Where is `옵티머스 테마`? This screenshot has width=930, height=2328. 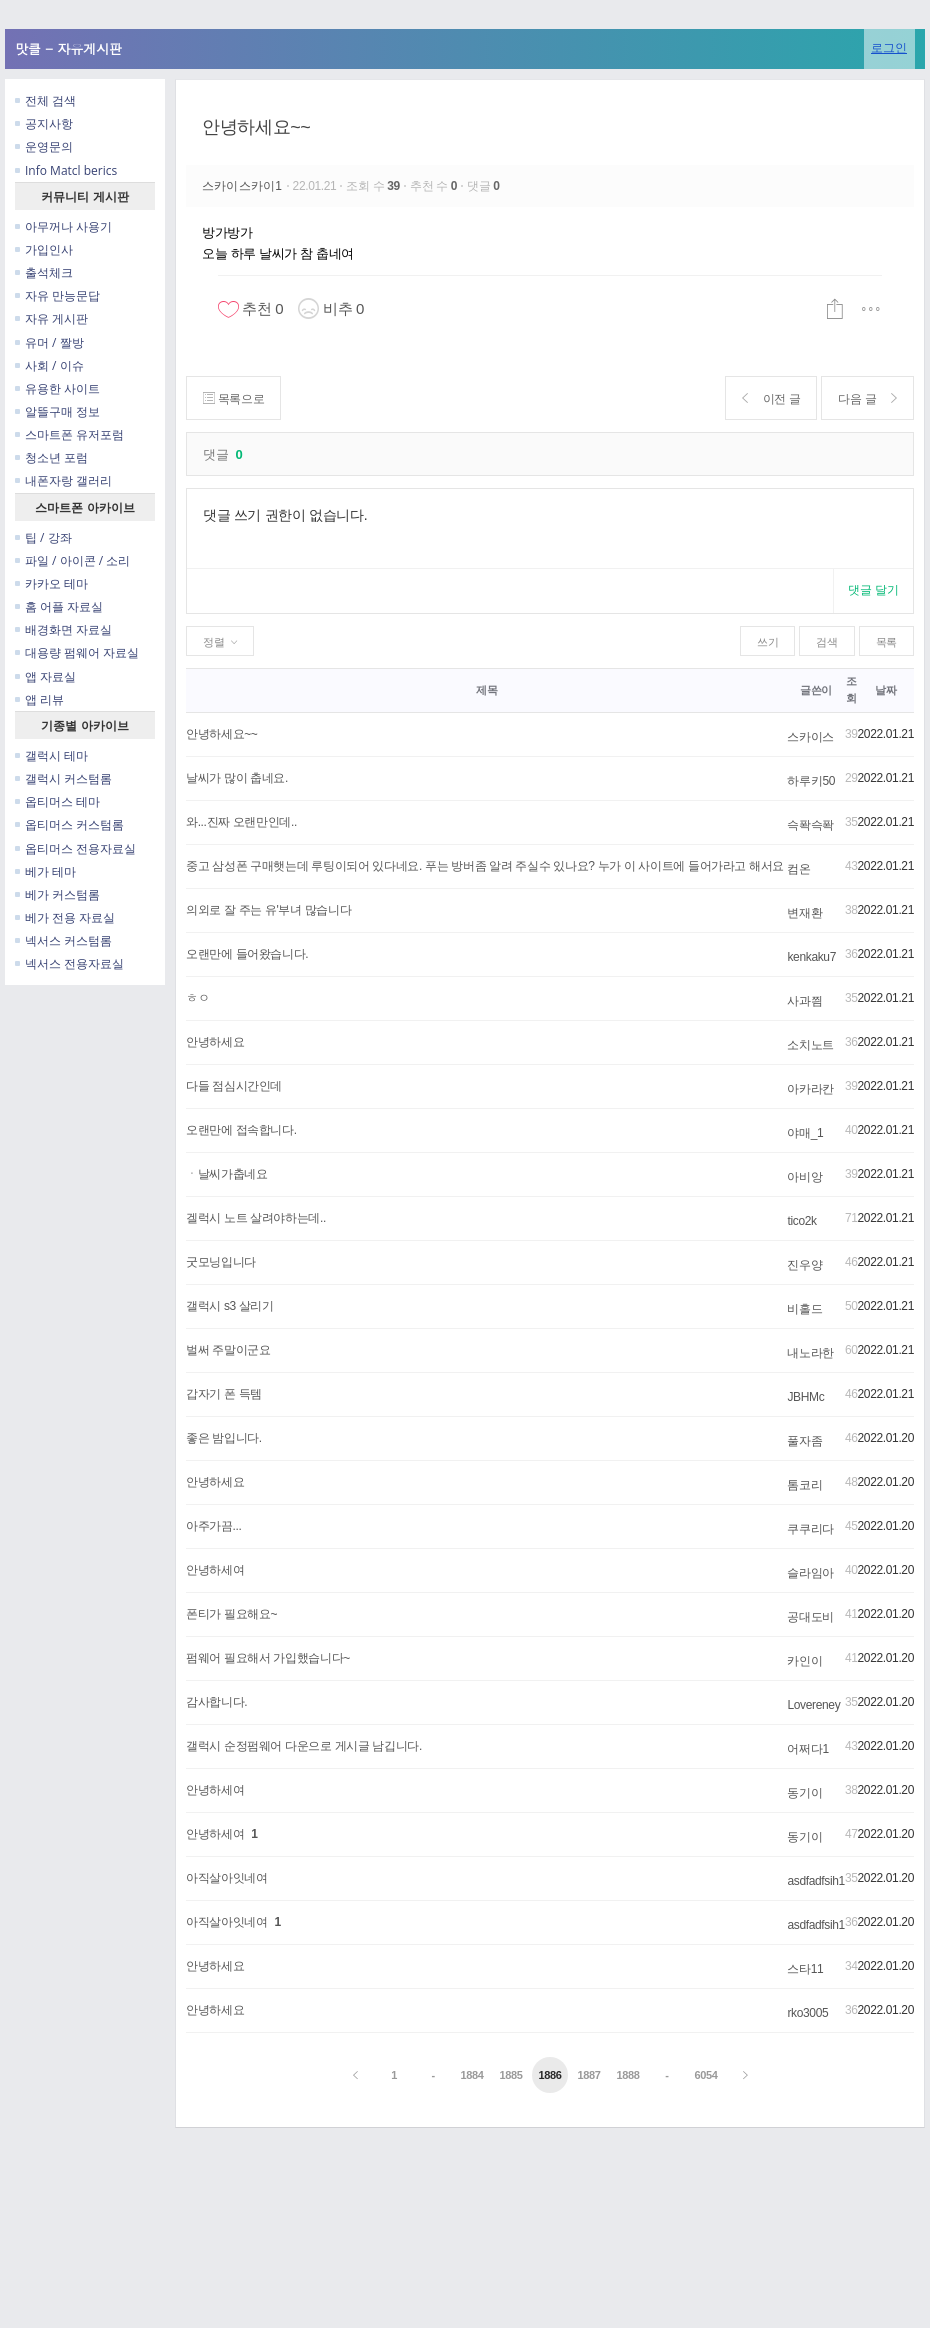 옵티머스 테마 is located at coordinates (57, 801).